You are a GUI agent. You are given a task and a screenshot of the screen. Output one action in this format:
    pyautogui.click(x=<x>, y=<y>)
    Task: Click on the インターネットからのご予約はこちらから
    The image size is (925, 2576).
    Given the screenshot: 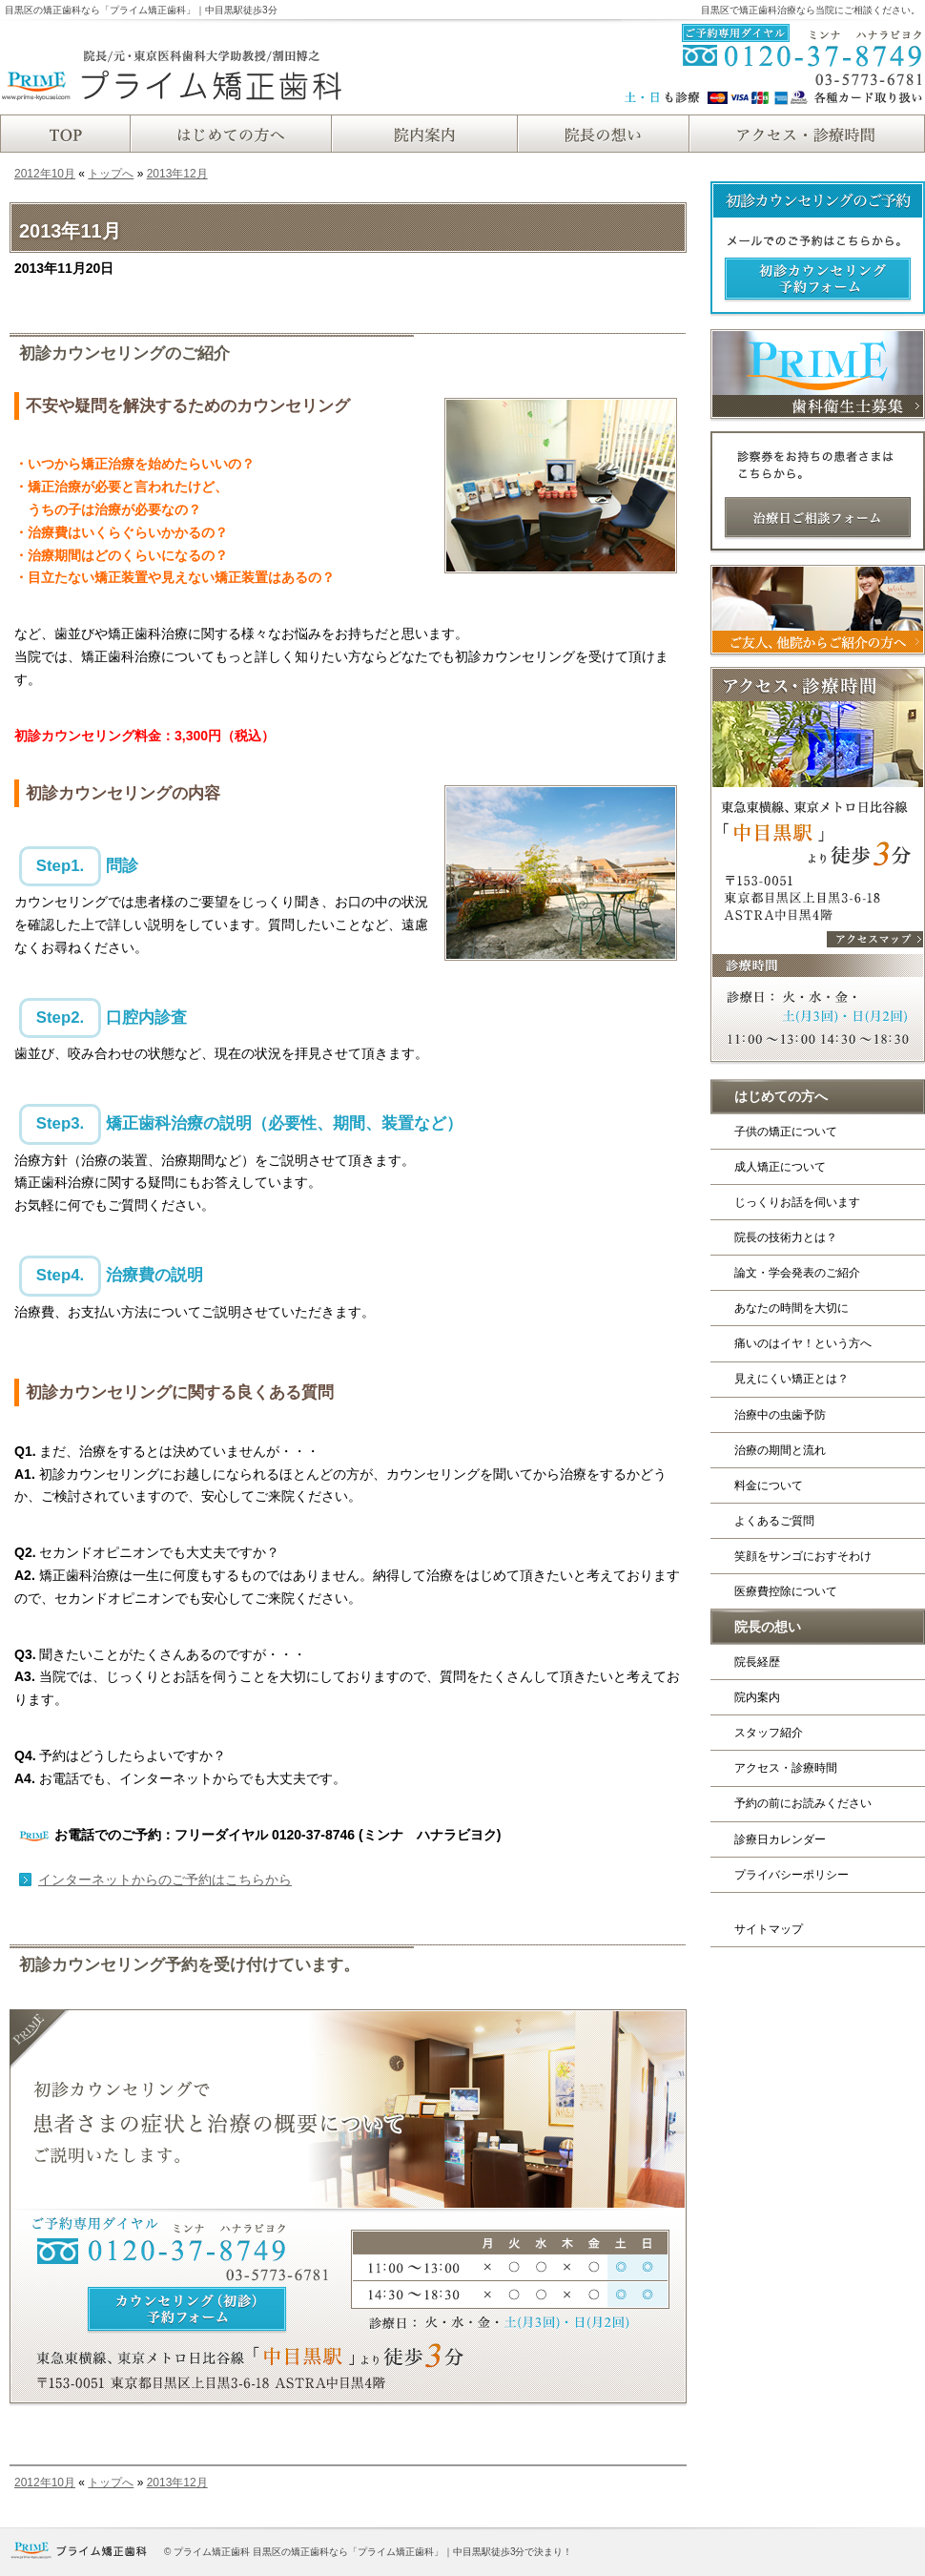 What is the action you would take?
    pyautogui.click(x=165, y=1879)
    